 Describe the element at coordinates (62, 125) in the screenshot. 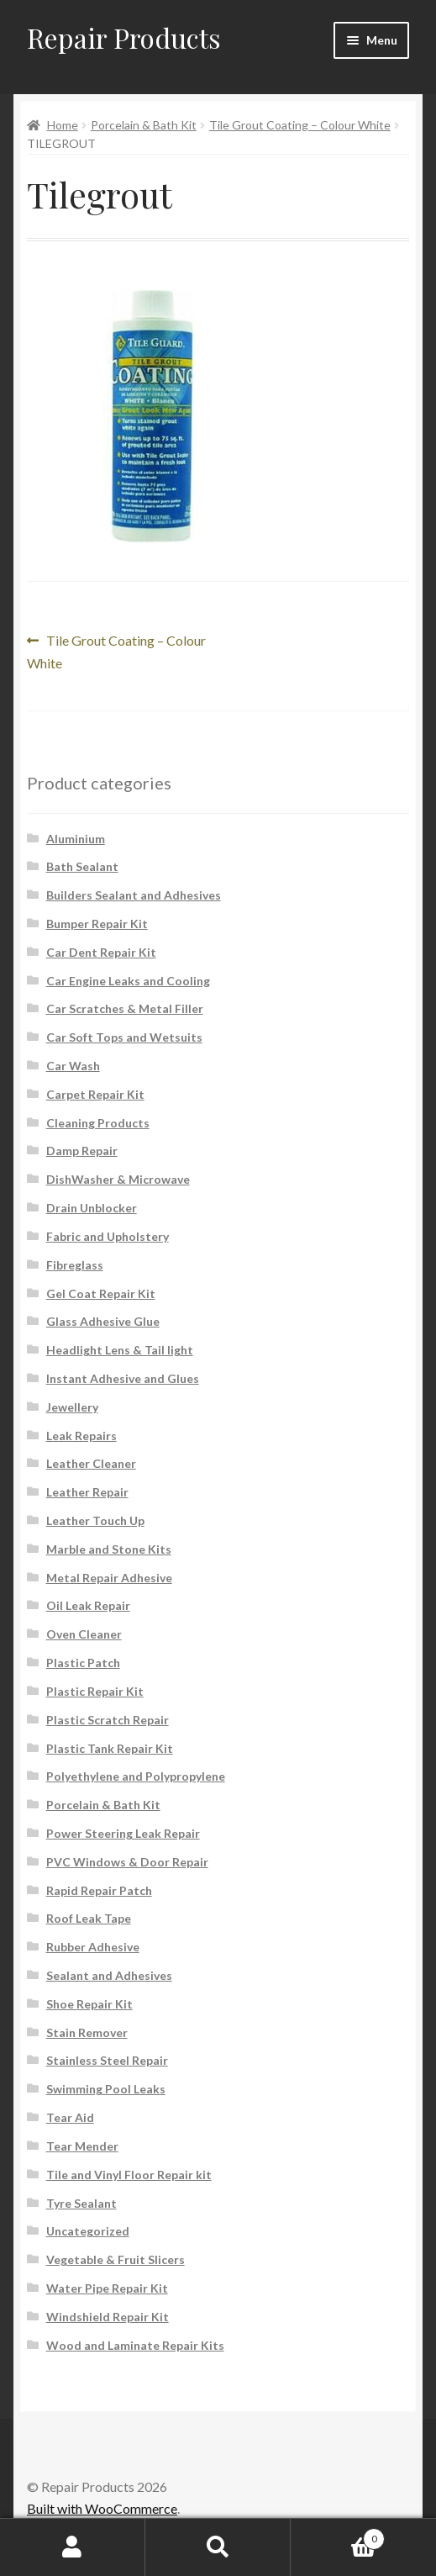

I see `Home` at that location.